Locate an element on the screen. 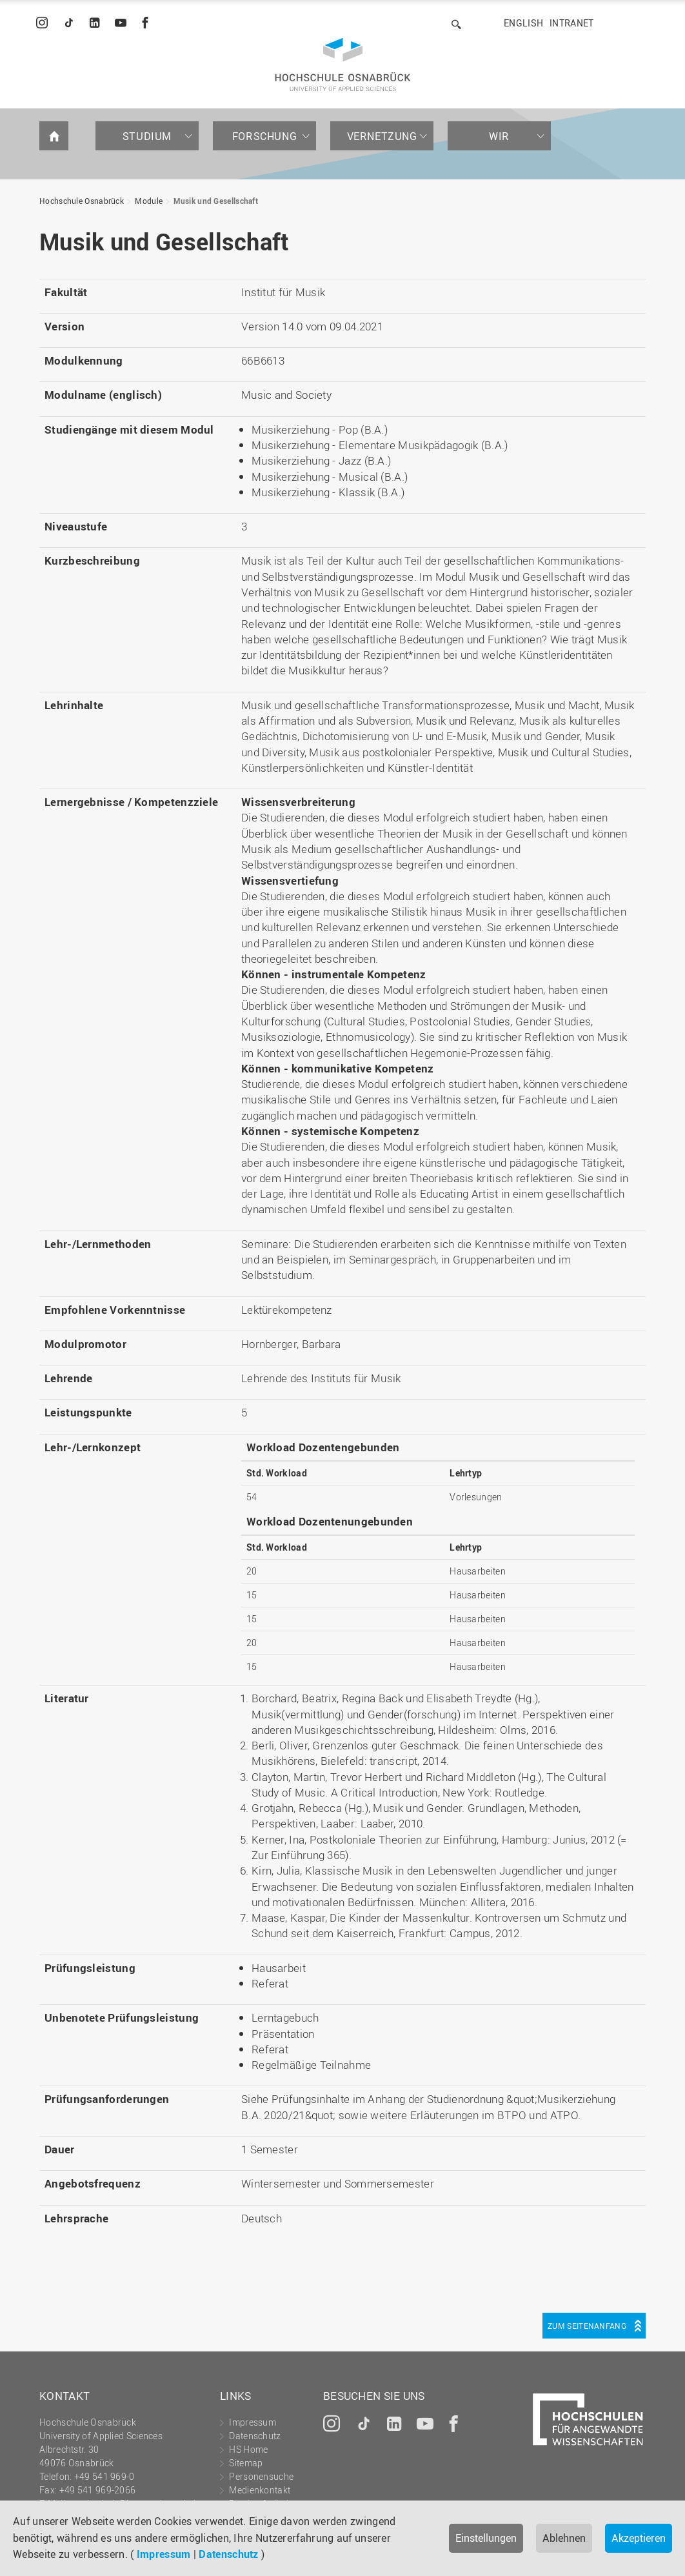 The width and height of the screenshot is (685, 2576). Ablehnen is located at coordinates (564, 2538).